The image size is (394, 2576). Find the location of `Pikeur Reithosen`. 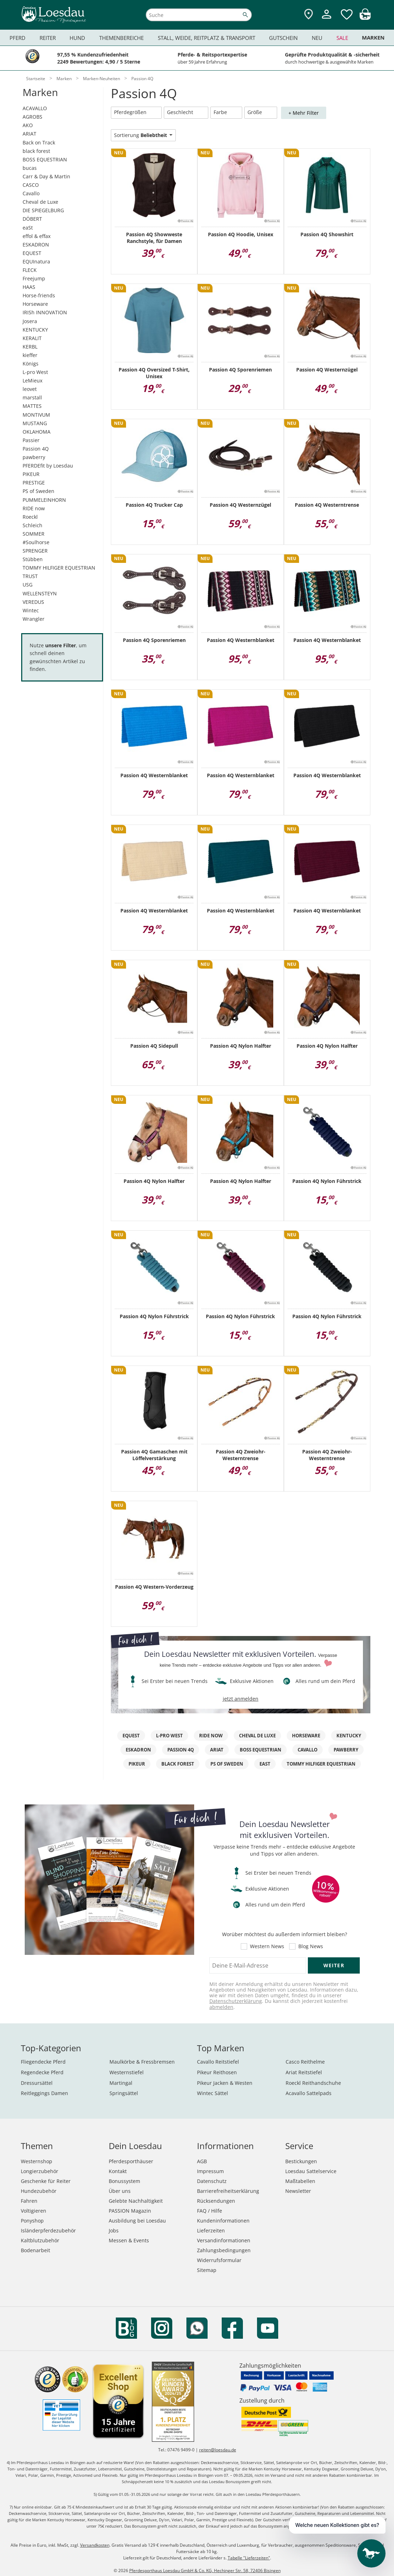

Pikeur Reithosen is located at coordinates (217, 2072).